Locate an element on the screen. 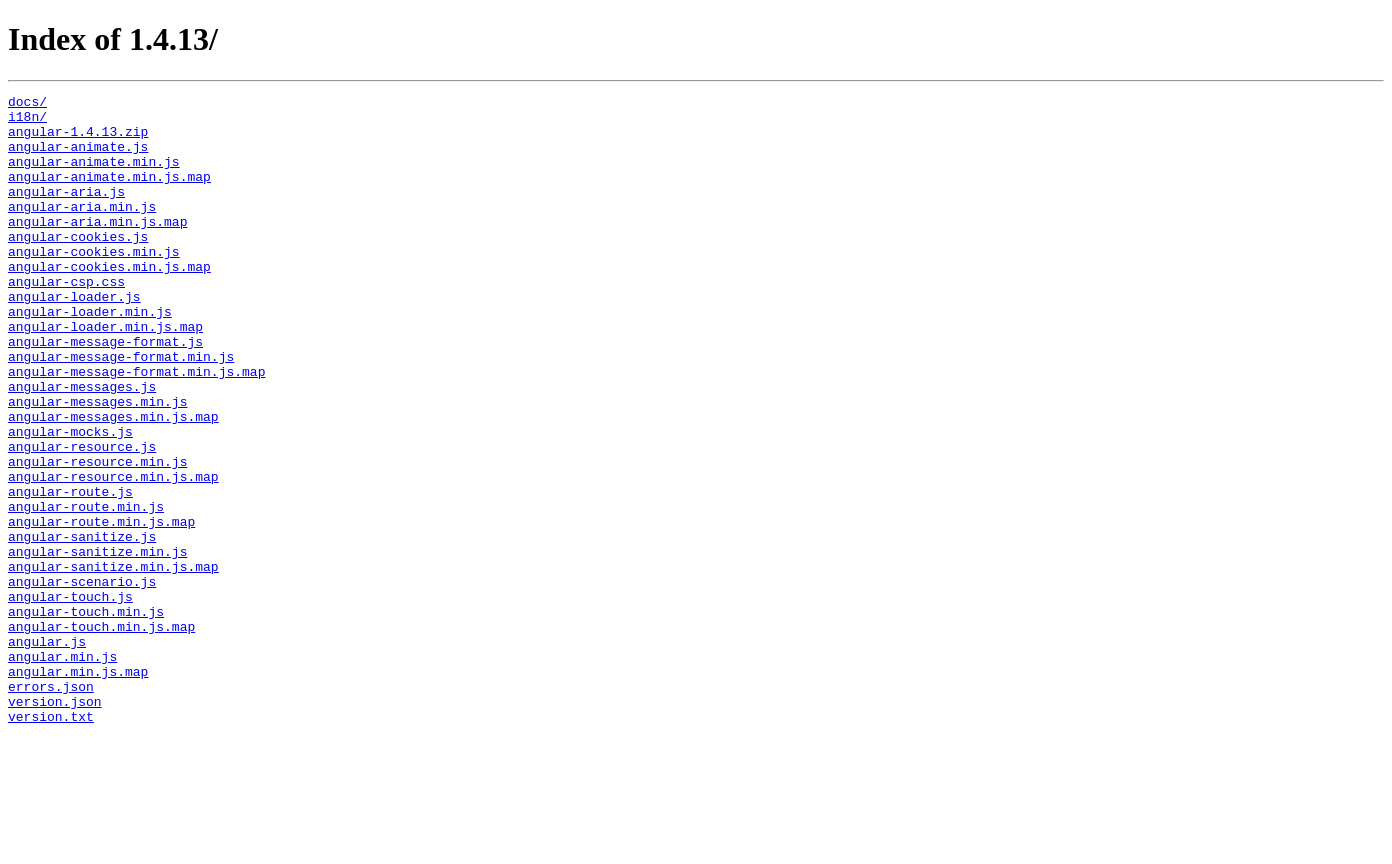 The height and width of the screenshot is (864, 1392). angular-messages.min.js.map is located at coordinates (113, 482).